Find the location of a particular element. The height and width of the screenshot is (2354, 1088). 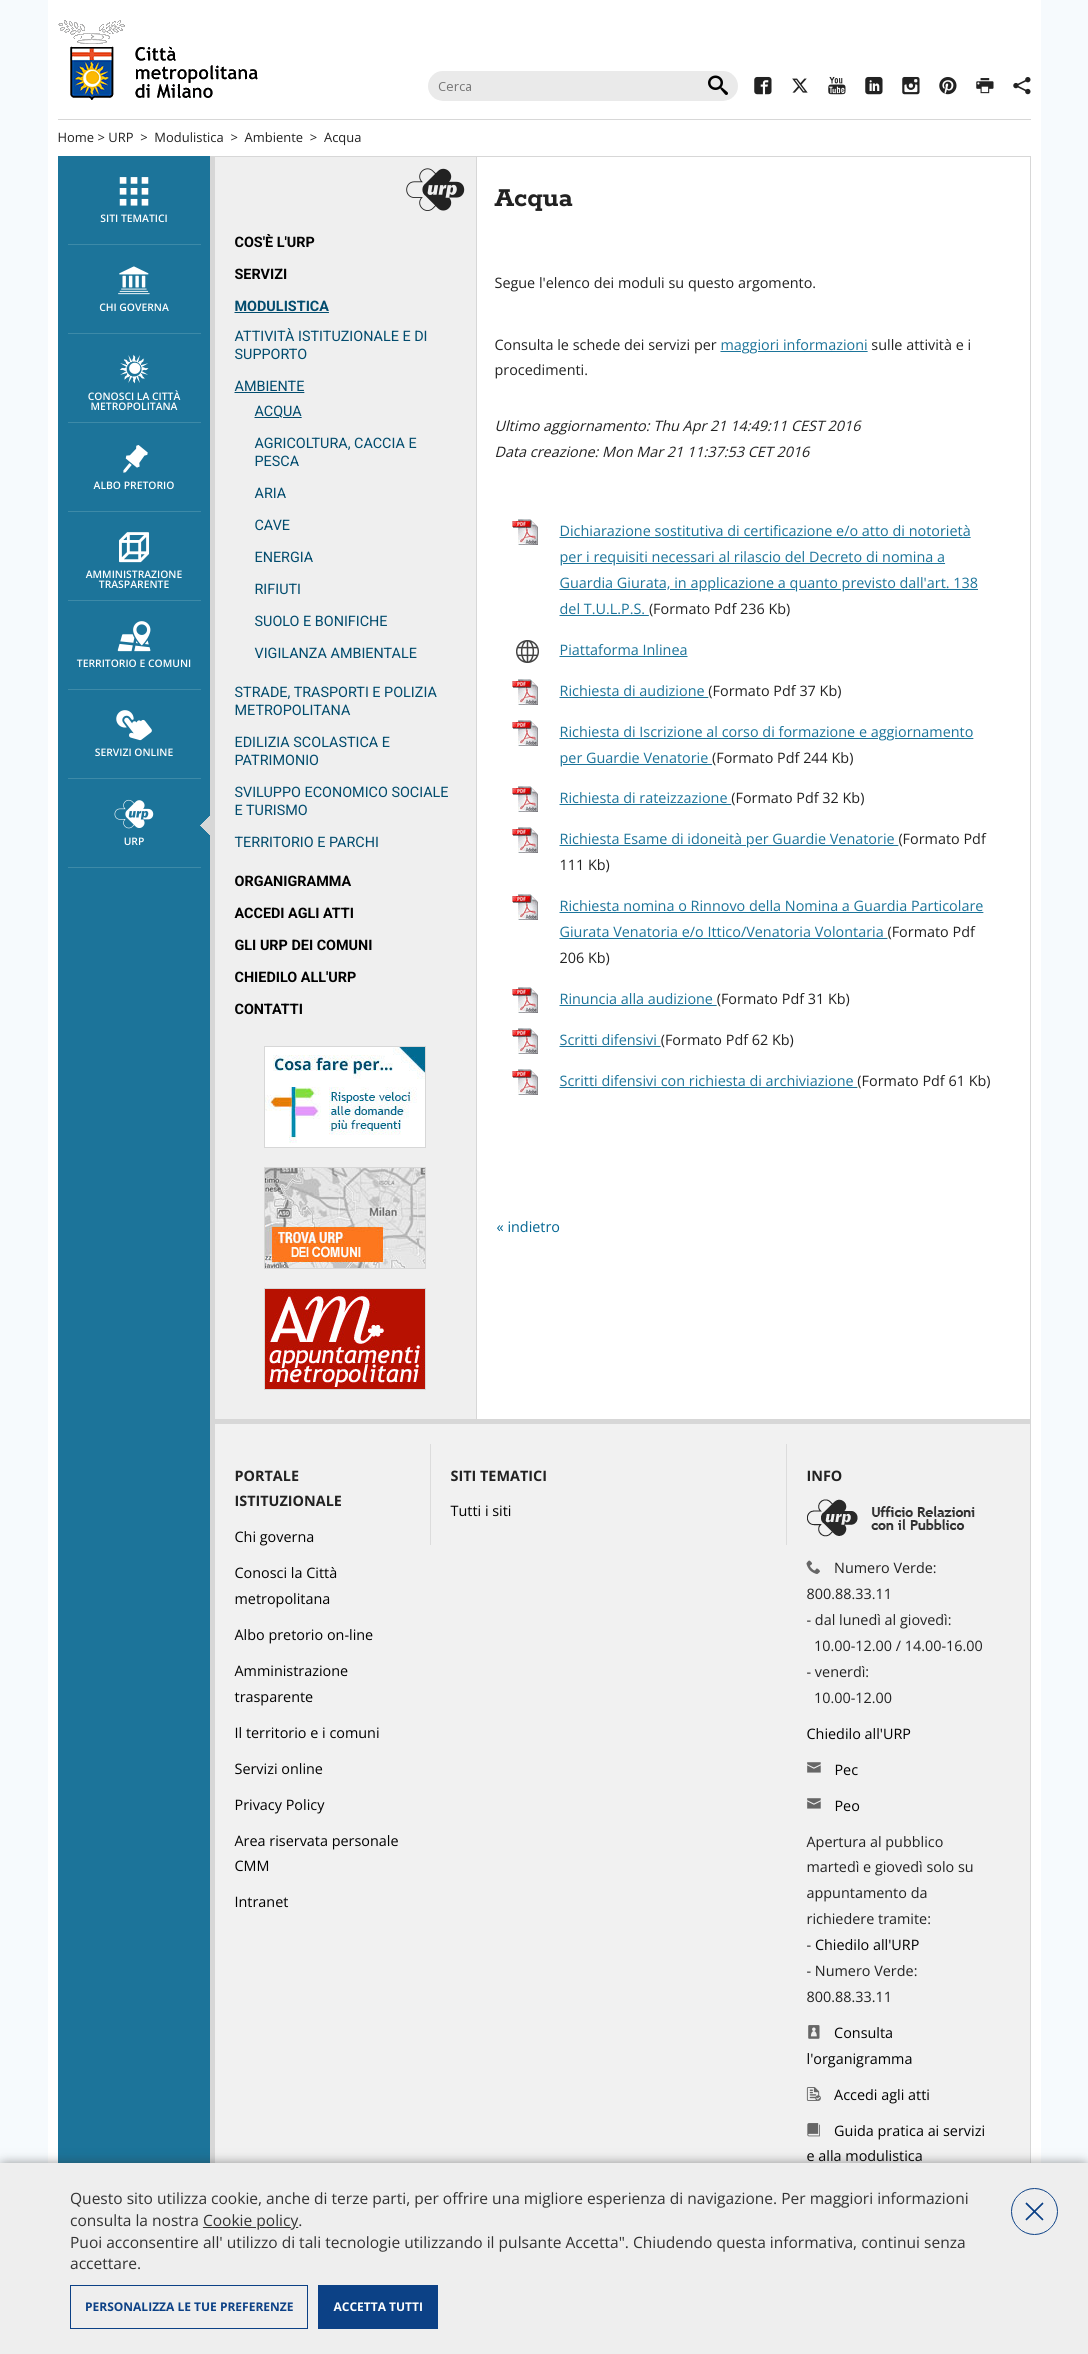

Piattaforma Inlinea is located at coordinates (624, 650).